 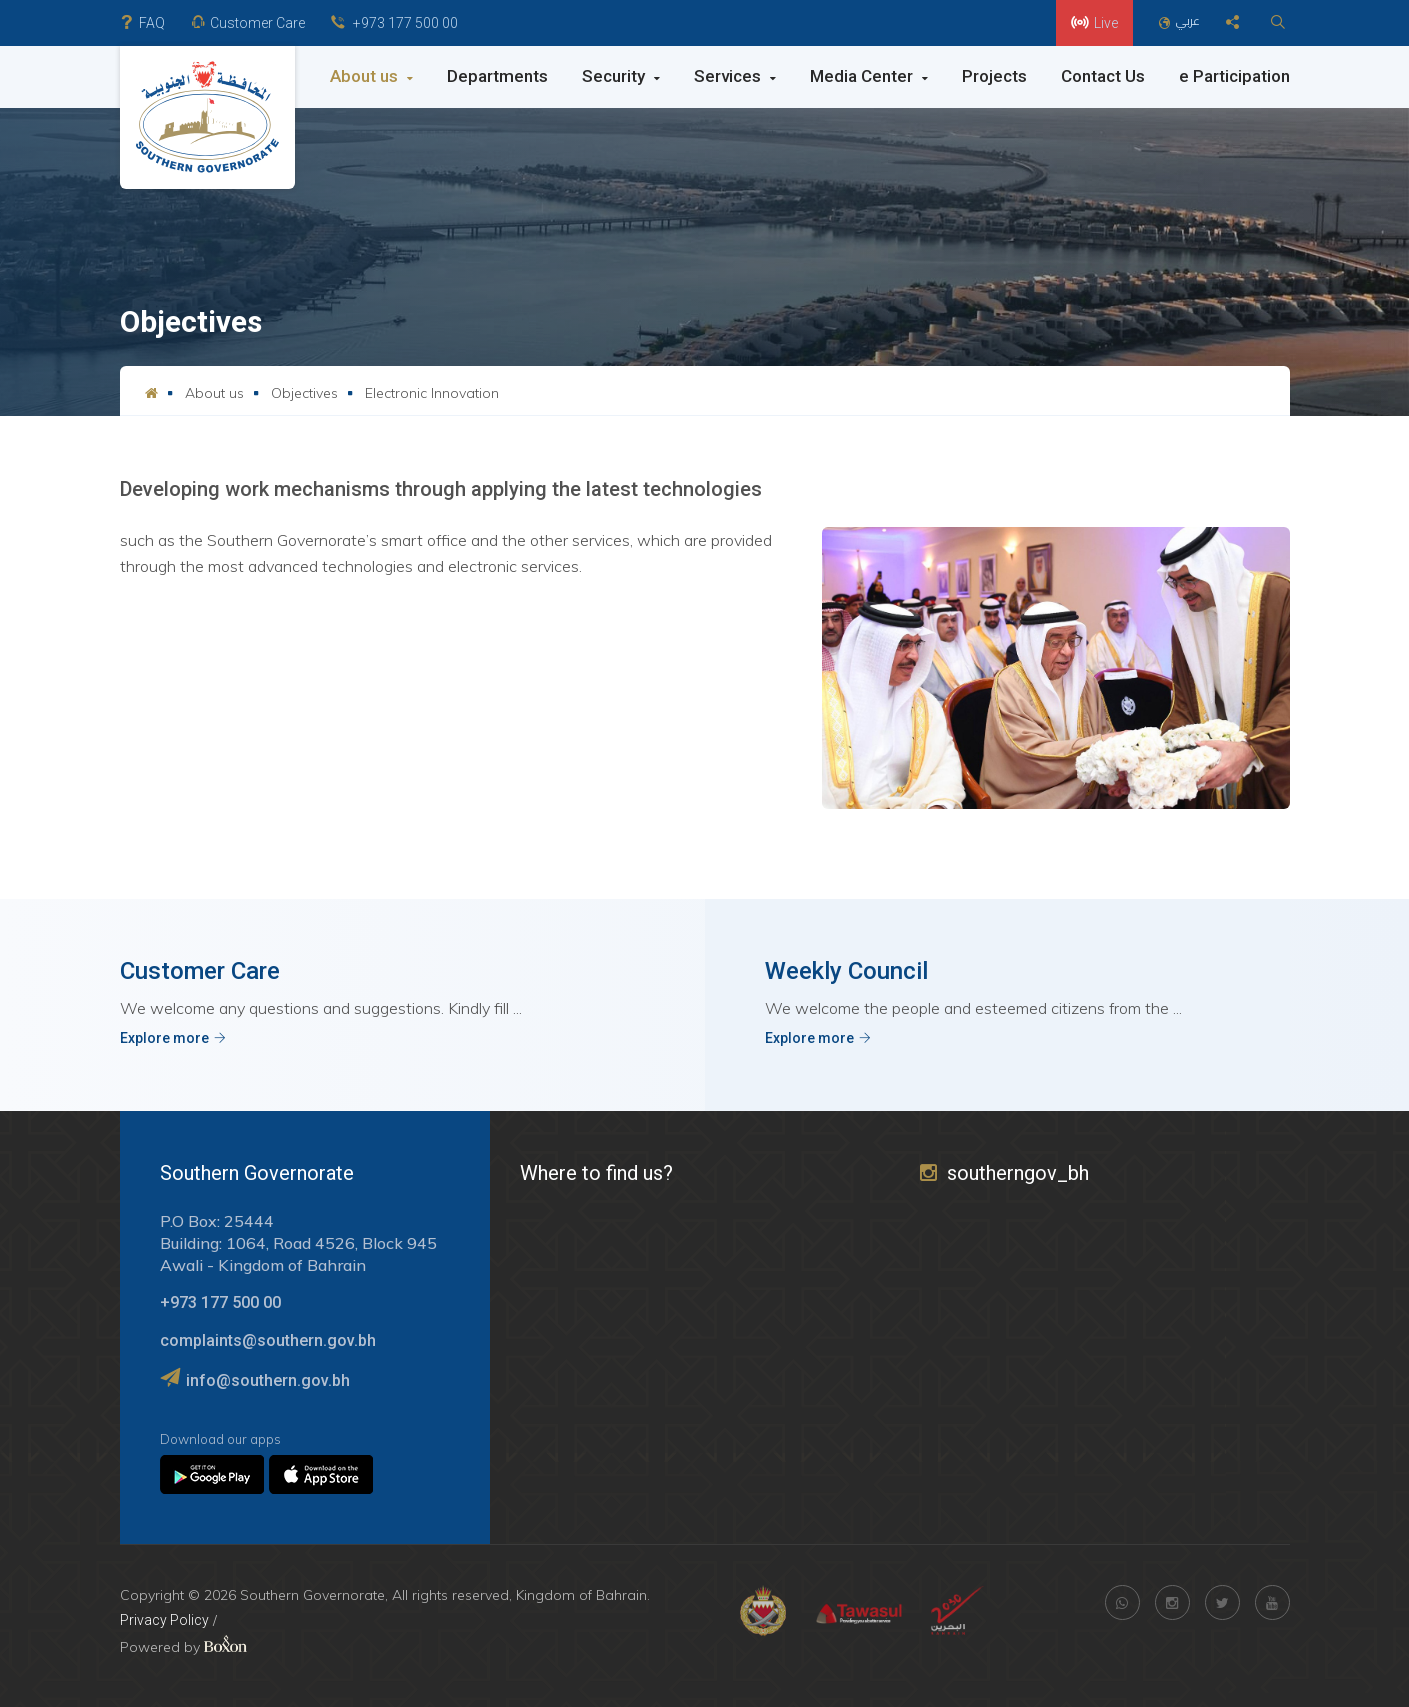 I want to click on About us, so click(x=371, y=76).